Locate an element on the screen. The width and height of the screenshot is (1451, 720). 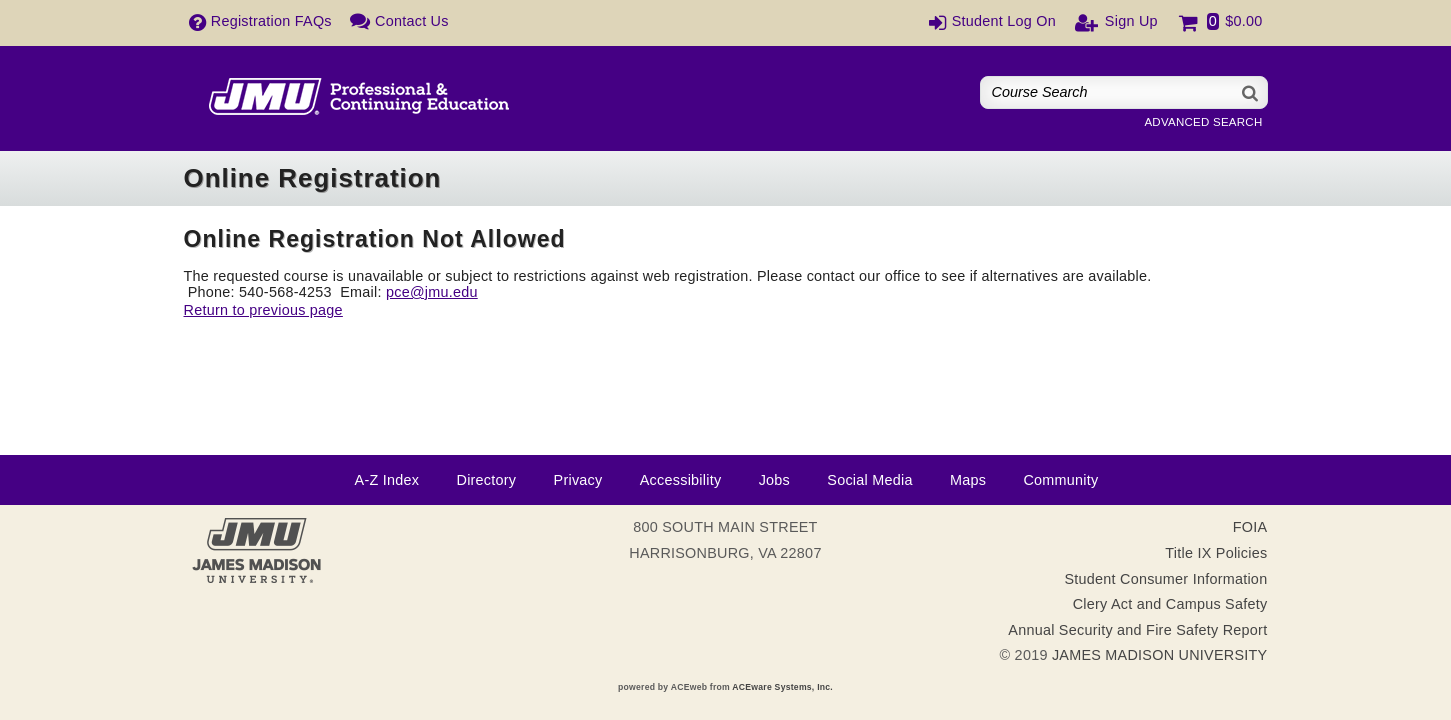
Community is located at coordinates (1060, 480).